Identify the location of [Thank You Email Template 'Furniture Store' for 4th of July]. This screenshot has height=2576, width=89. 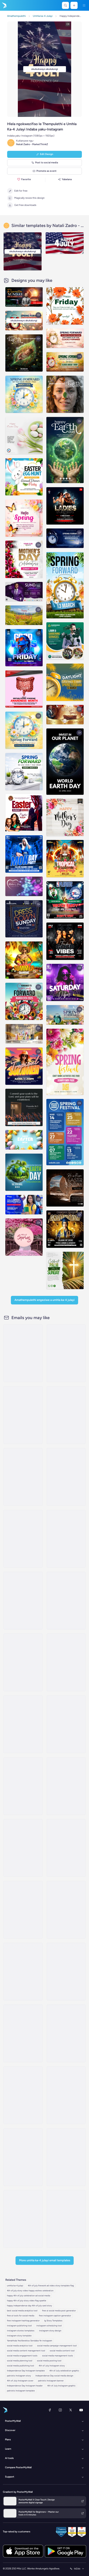
(66, 1477).